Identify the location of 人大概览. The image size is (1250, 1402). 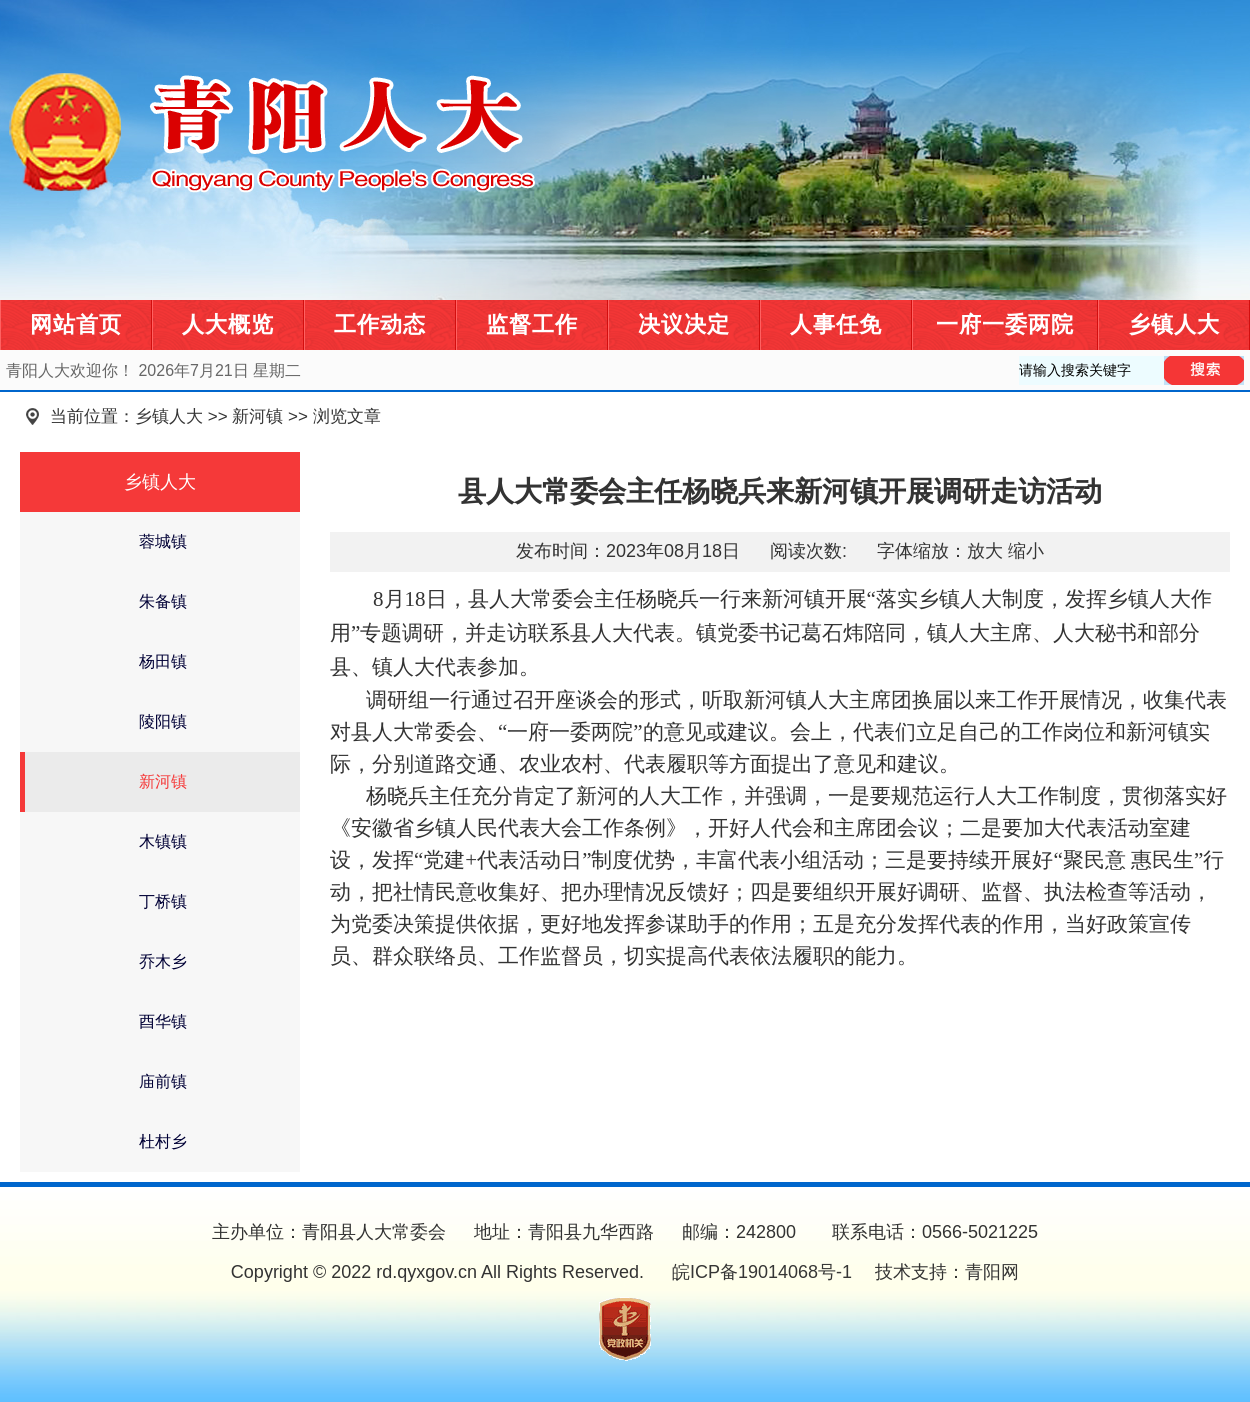
(228, 324).